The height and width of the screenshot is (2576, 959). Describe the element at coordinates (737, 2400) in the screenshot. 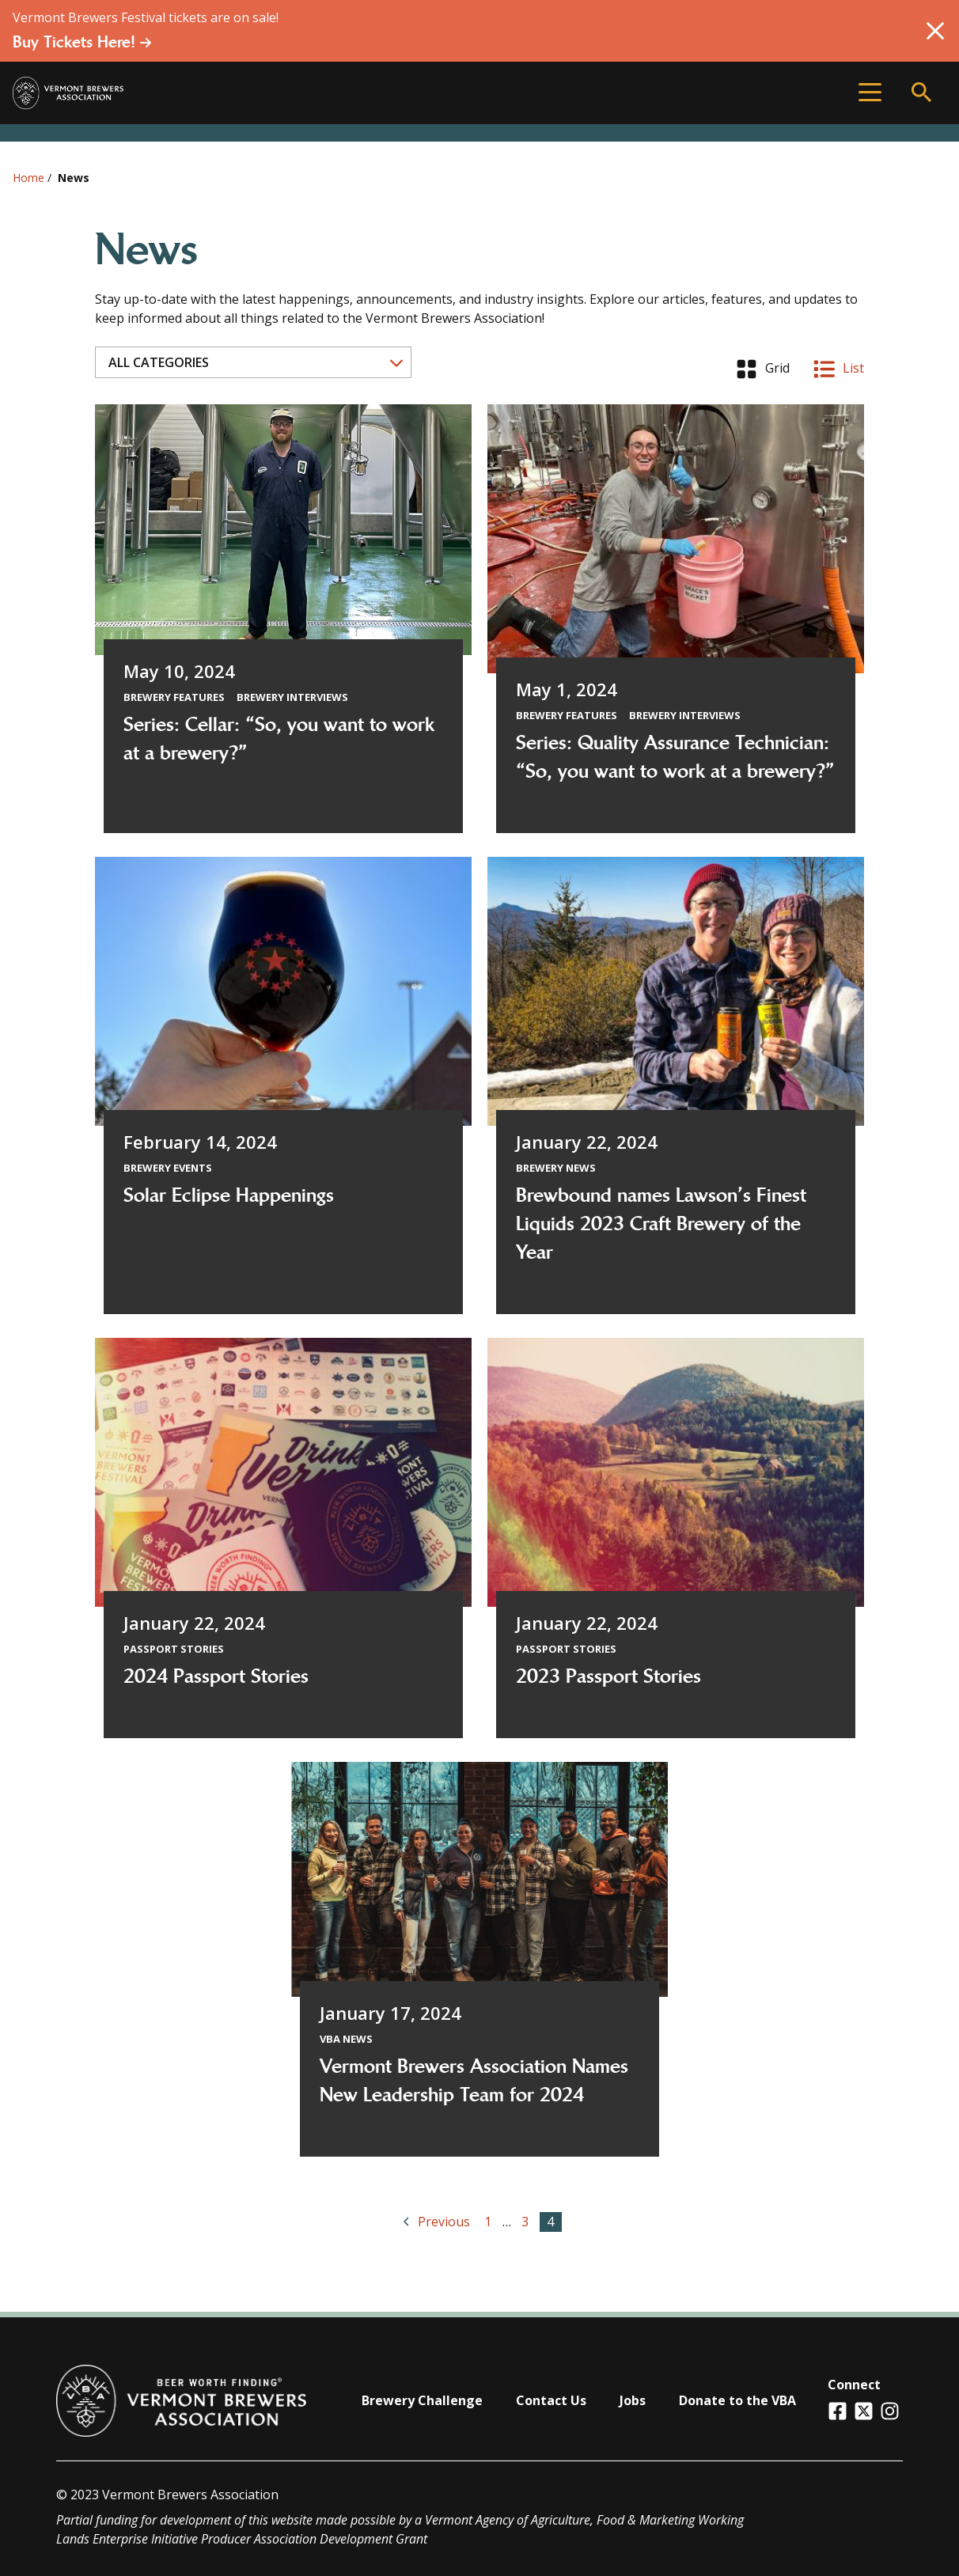

I see `Donate to the VBA` at that location.